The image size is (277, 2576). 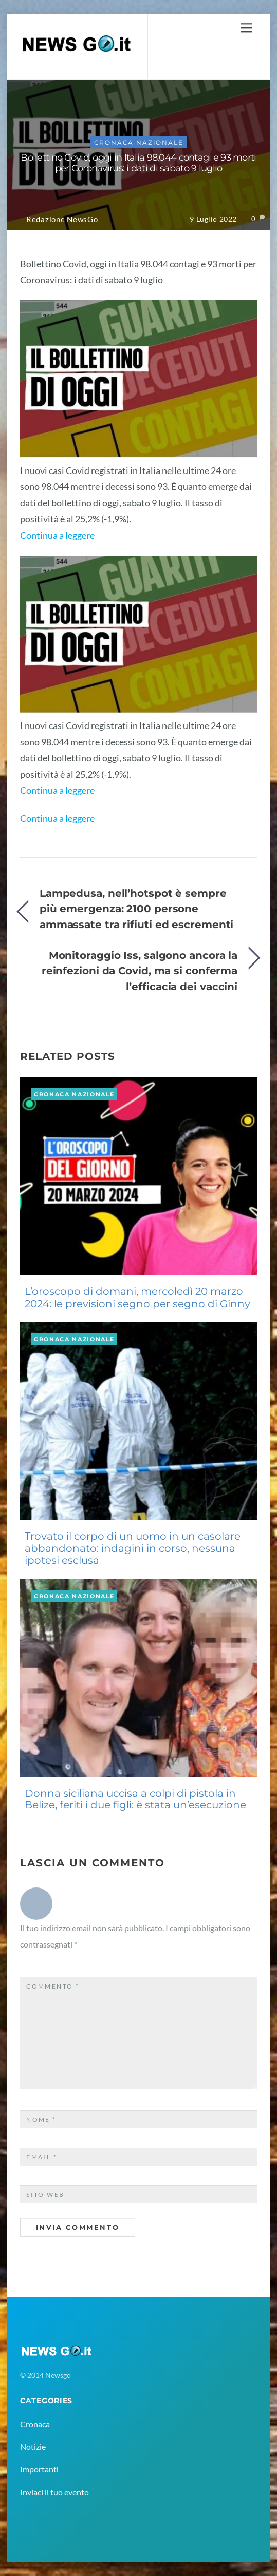 I want to click on Trovato il corpo di un uomo in un casolare abbandonato: indagini in corso, nessuna ipotesi esclusa, so click(x=133, y=1548).